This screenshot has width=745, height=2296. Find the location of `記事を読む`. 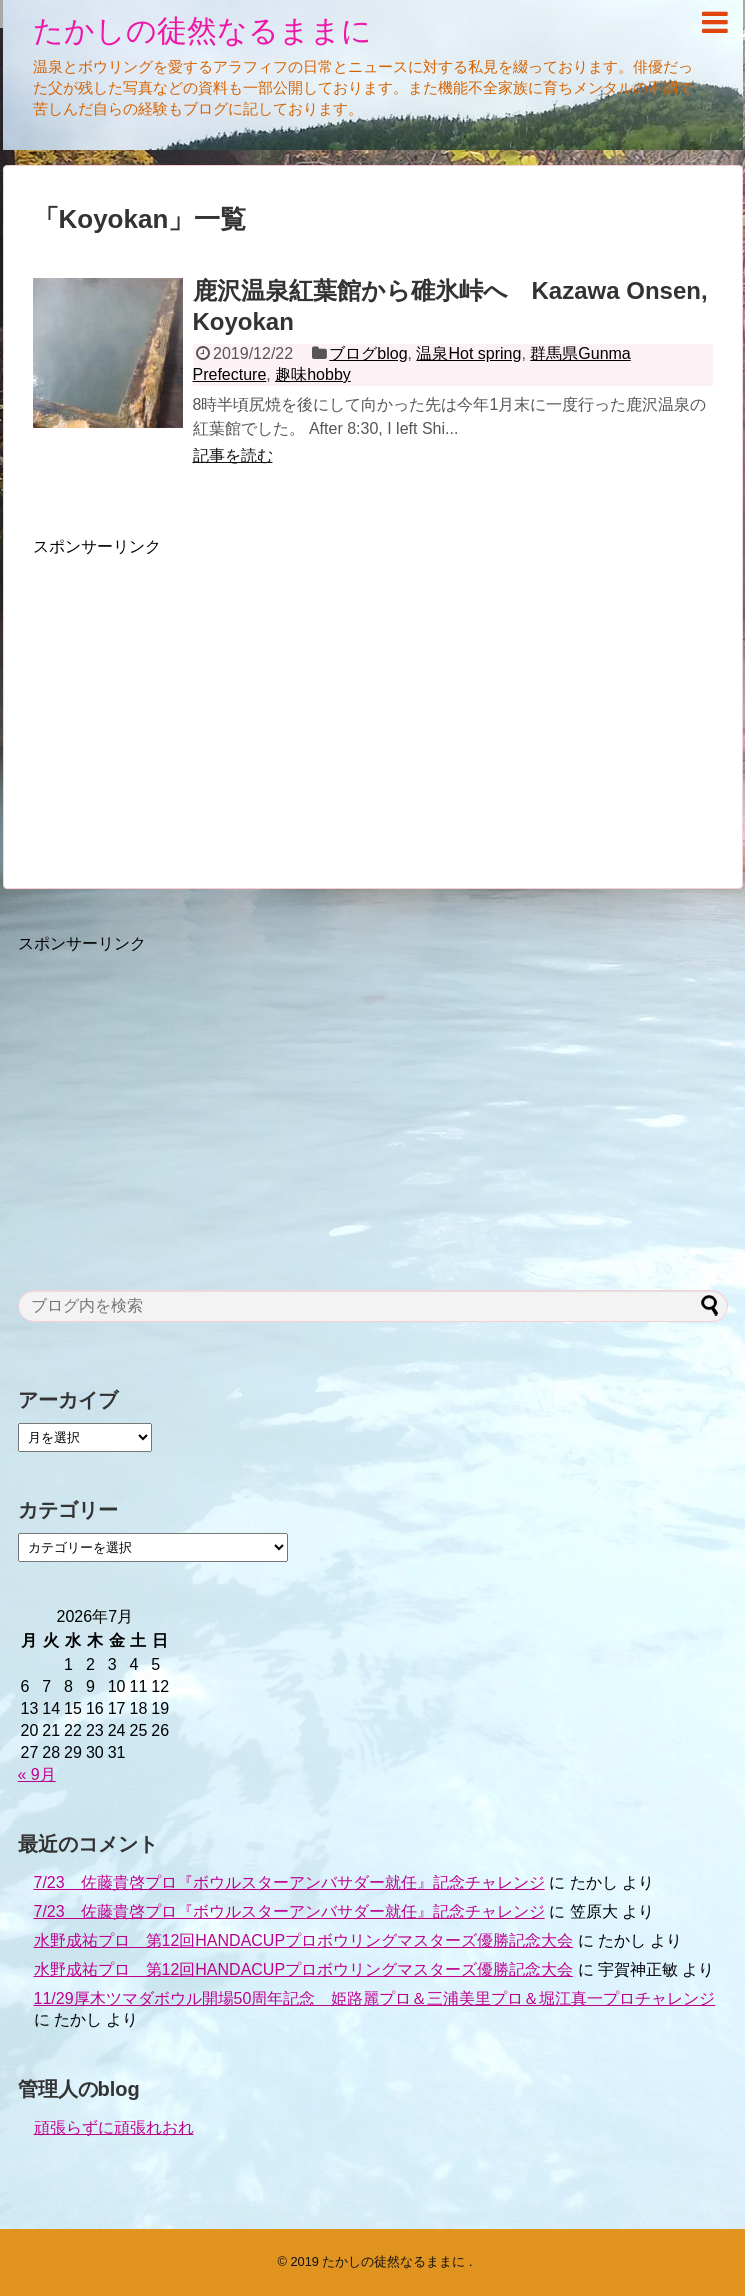

記事を読む is located at coordinates (233, 455).